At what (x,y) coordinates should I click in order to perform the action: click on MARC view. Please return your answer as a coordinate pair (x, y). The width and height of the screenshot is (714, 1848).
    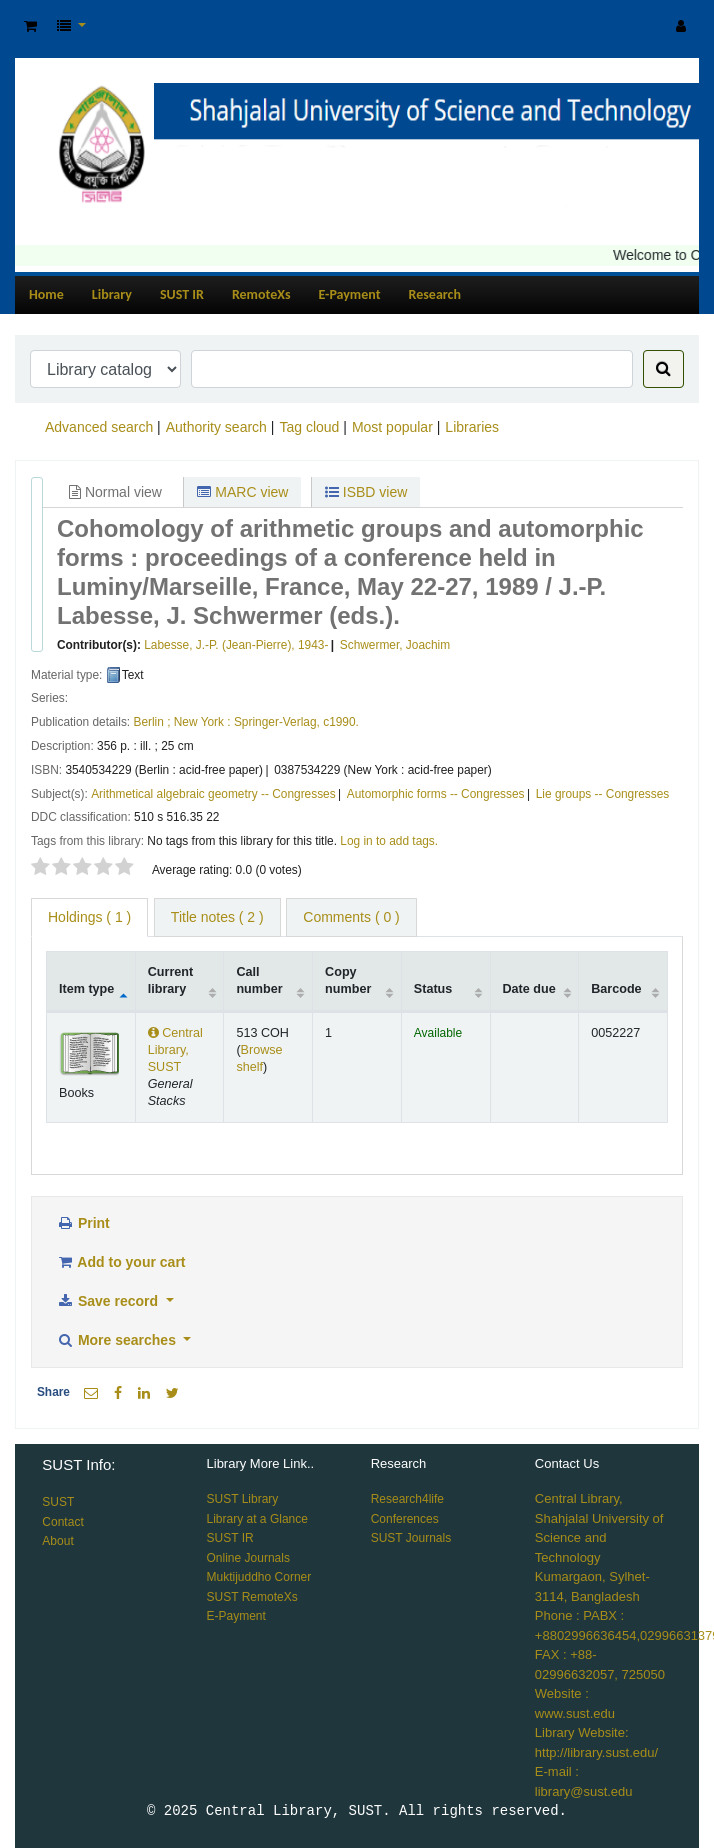
    Looking at the image, I should click on (242, 492).